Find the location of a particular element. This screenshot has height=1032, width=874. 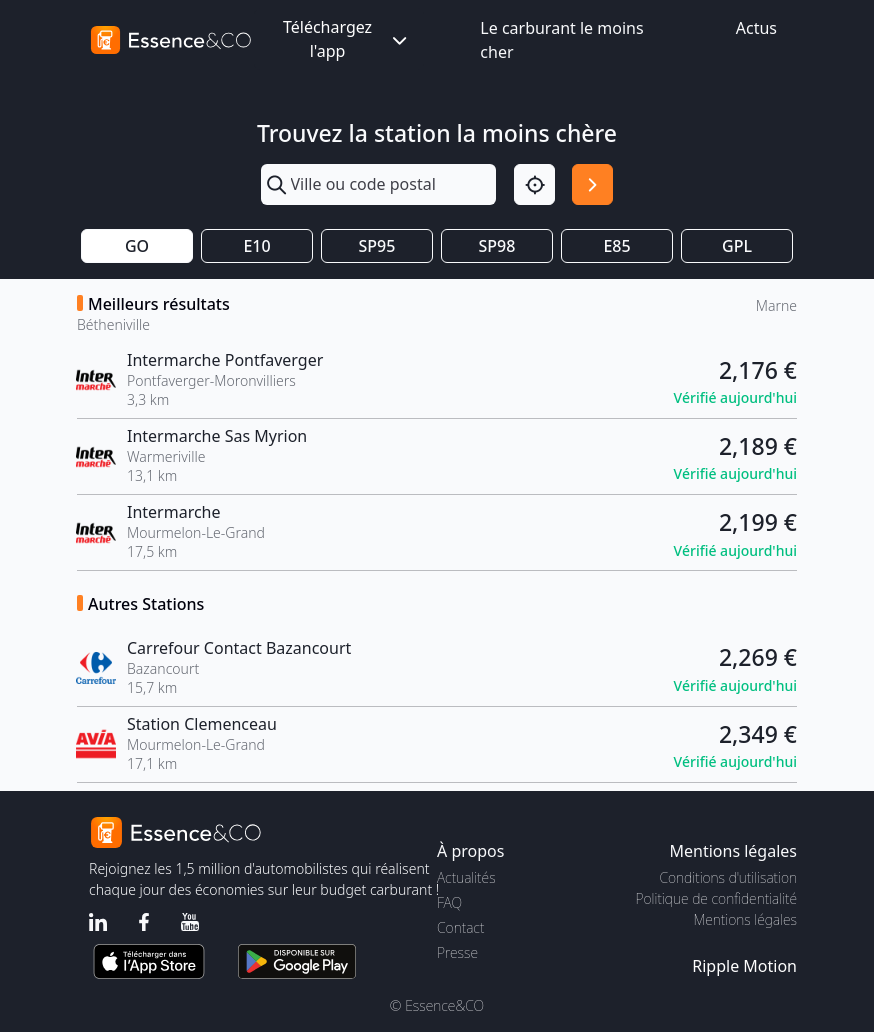

SP98 is located at coordinates (497, 246).